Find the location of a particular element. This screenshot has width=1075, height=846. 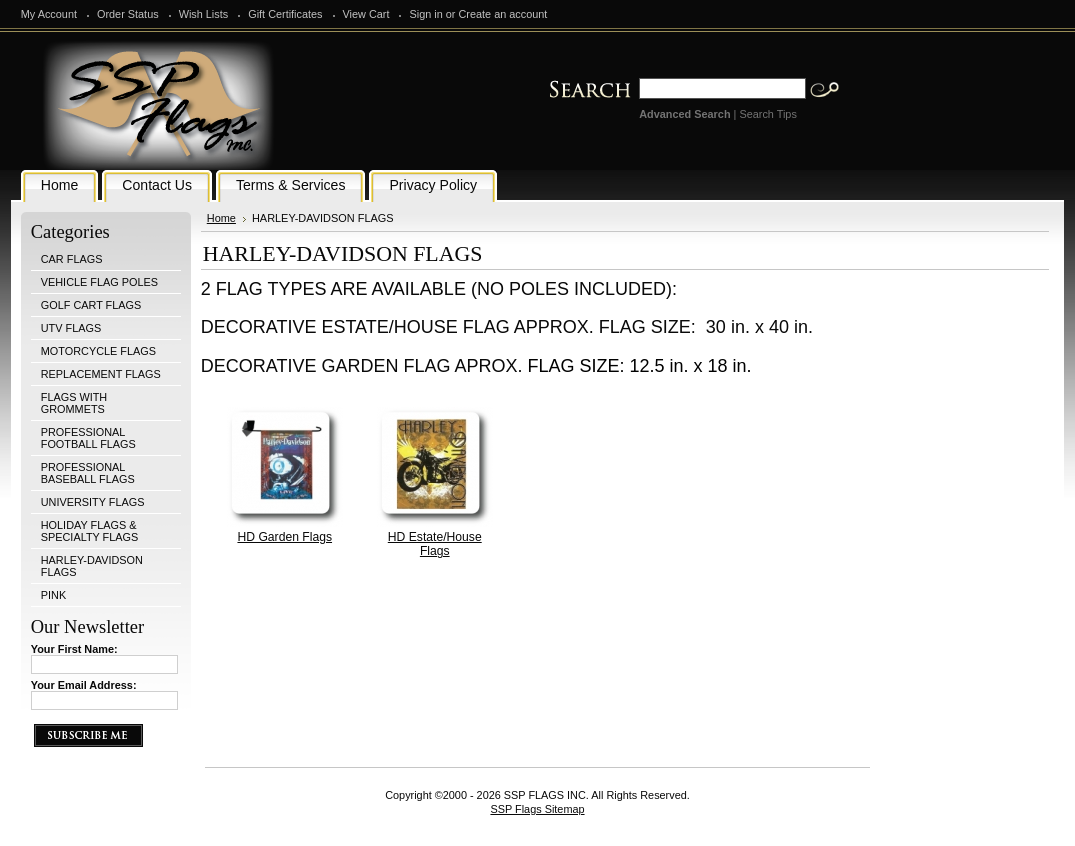

REPLACEMENT FLAGS is located at coordinates (101, 374).